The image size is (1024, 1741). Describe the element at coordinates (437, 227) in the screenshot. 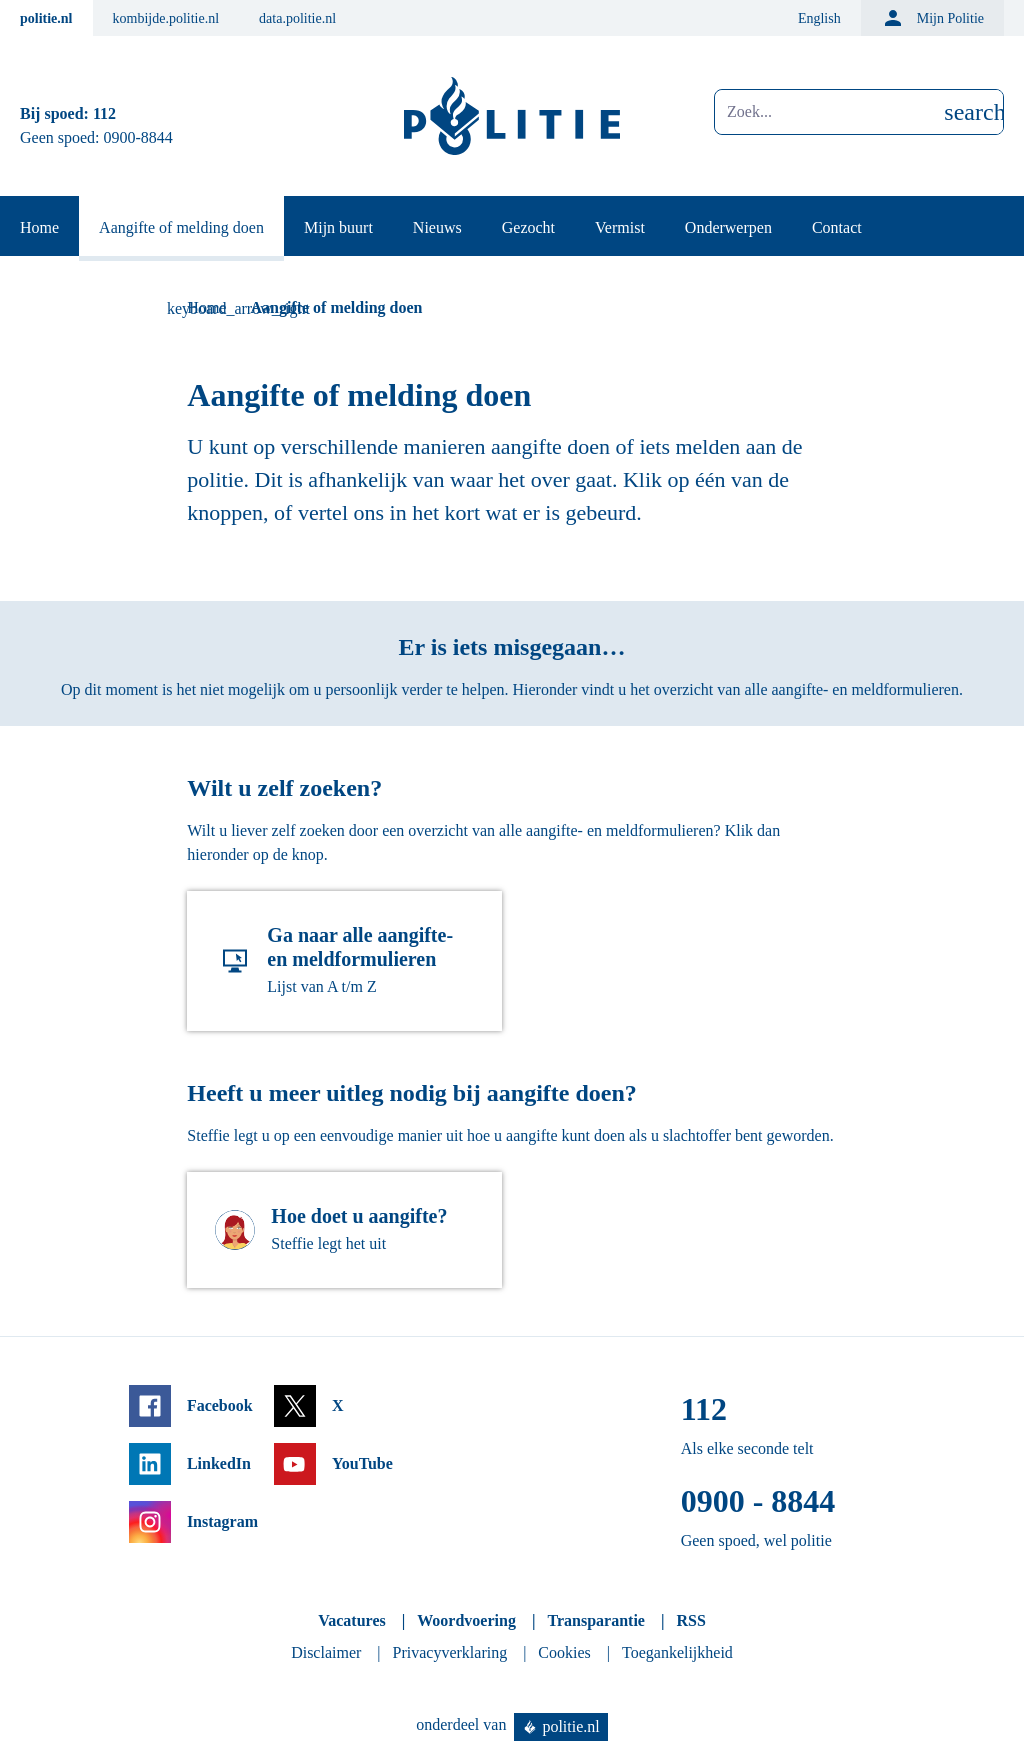

I see `Nieuws` at that location.